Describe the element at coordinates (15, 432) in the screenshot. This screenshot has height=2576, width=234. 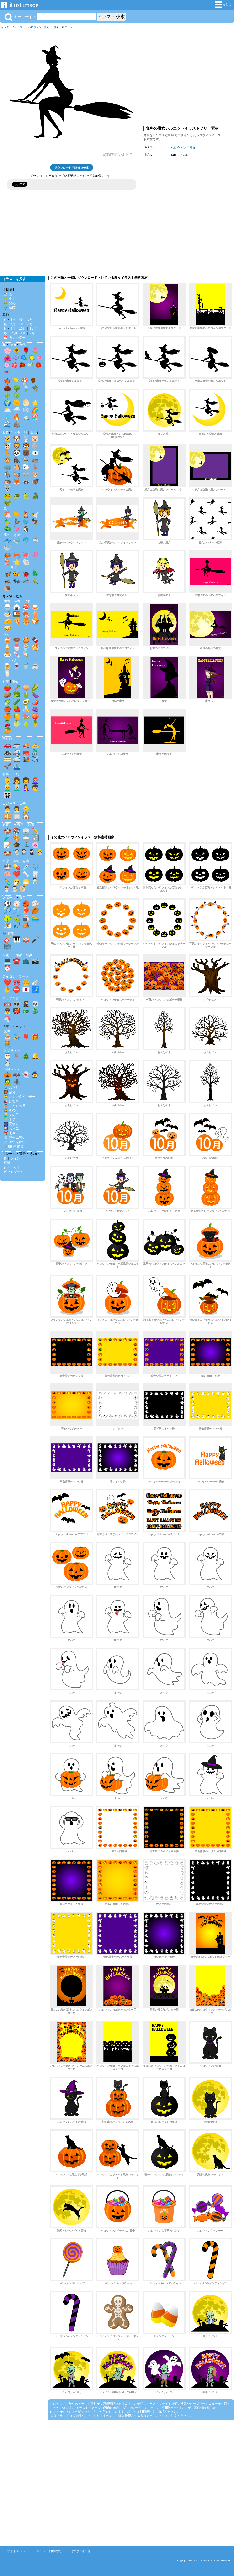
I see `キャラ` at that location.